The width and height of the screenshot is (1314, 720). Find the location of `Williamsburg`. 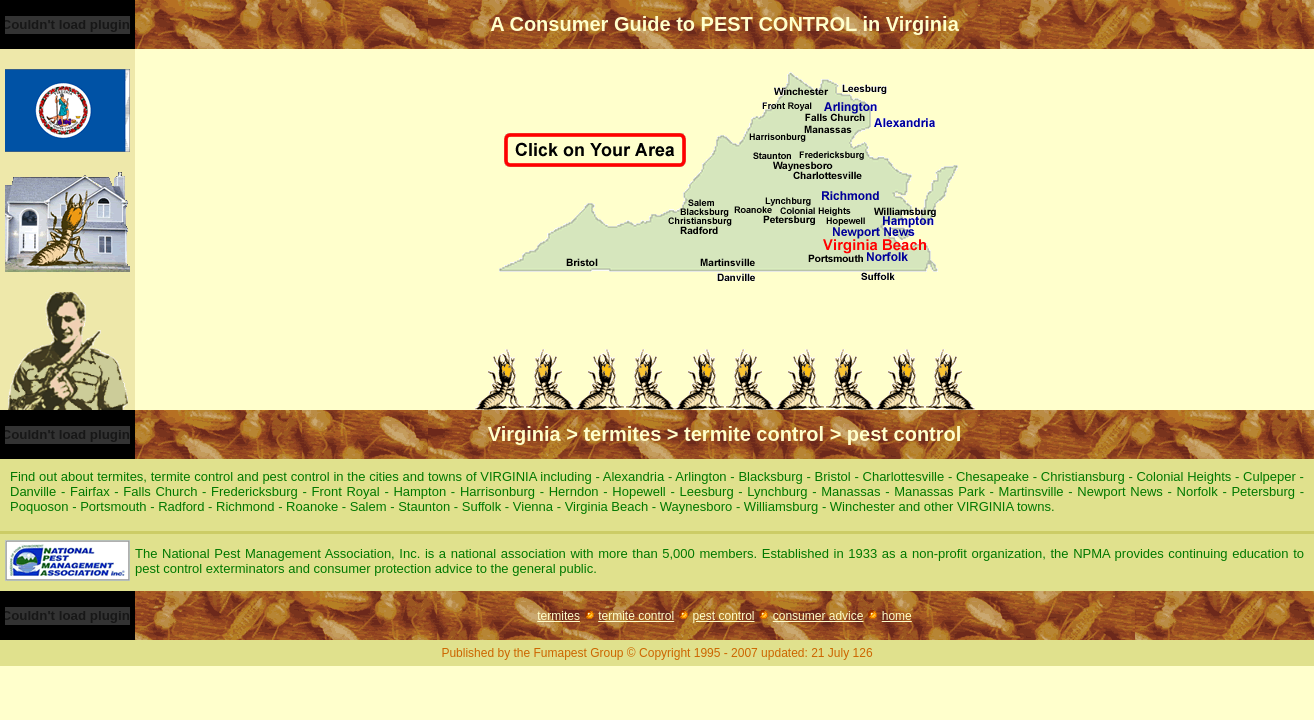

Williamsburg is located at coordinates (783, 506).